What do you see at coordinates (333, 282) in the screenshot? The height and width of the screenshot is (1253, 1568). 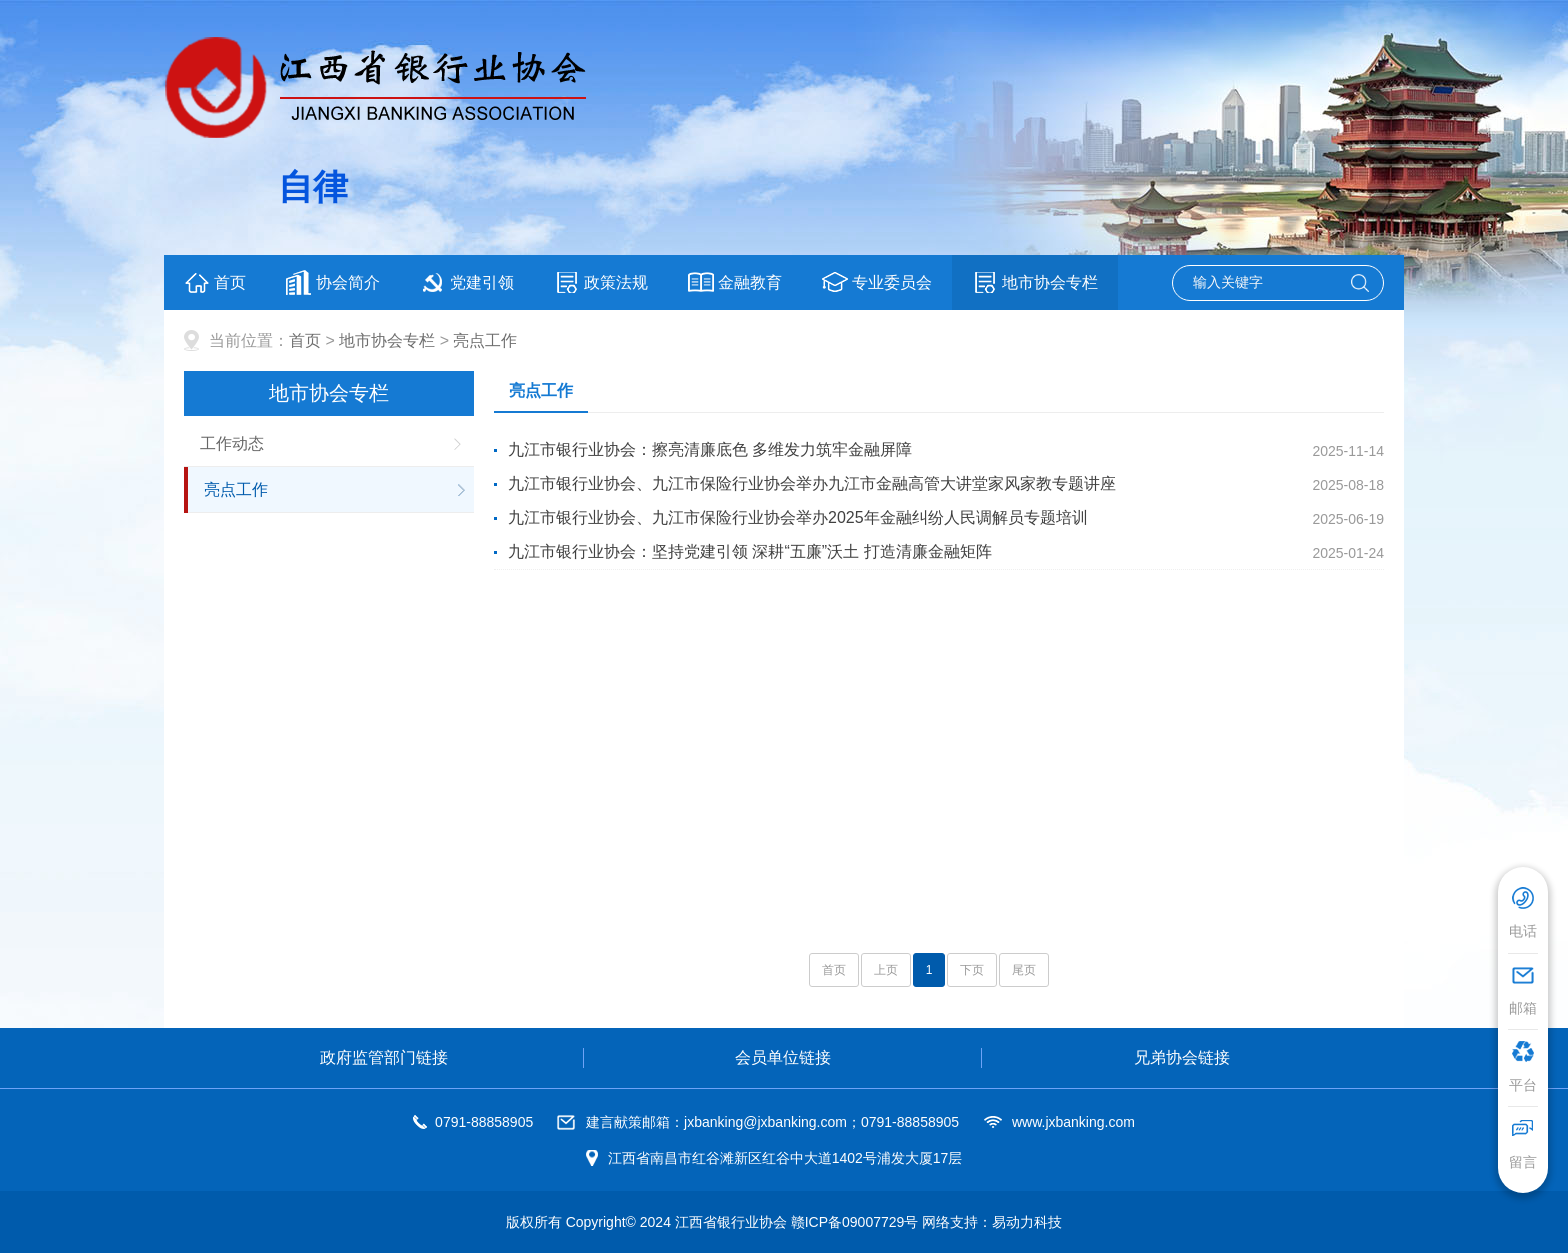 I see `协会简介` at bounding box center [333, 282].